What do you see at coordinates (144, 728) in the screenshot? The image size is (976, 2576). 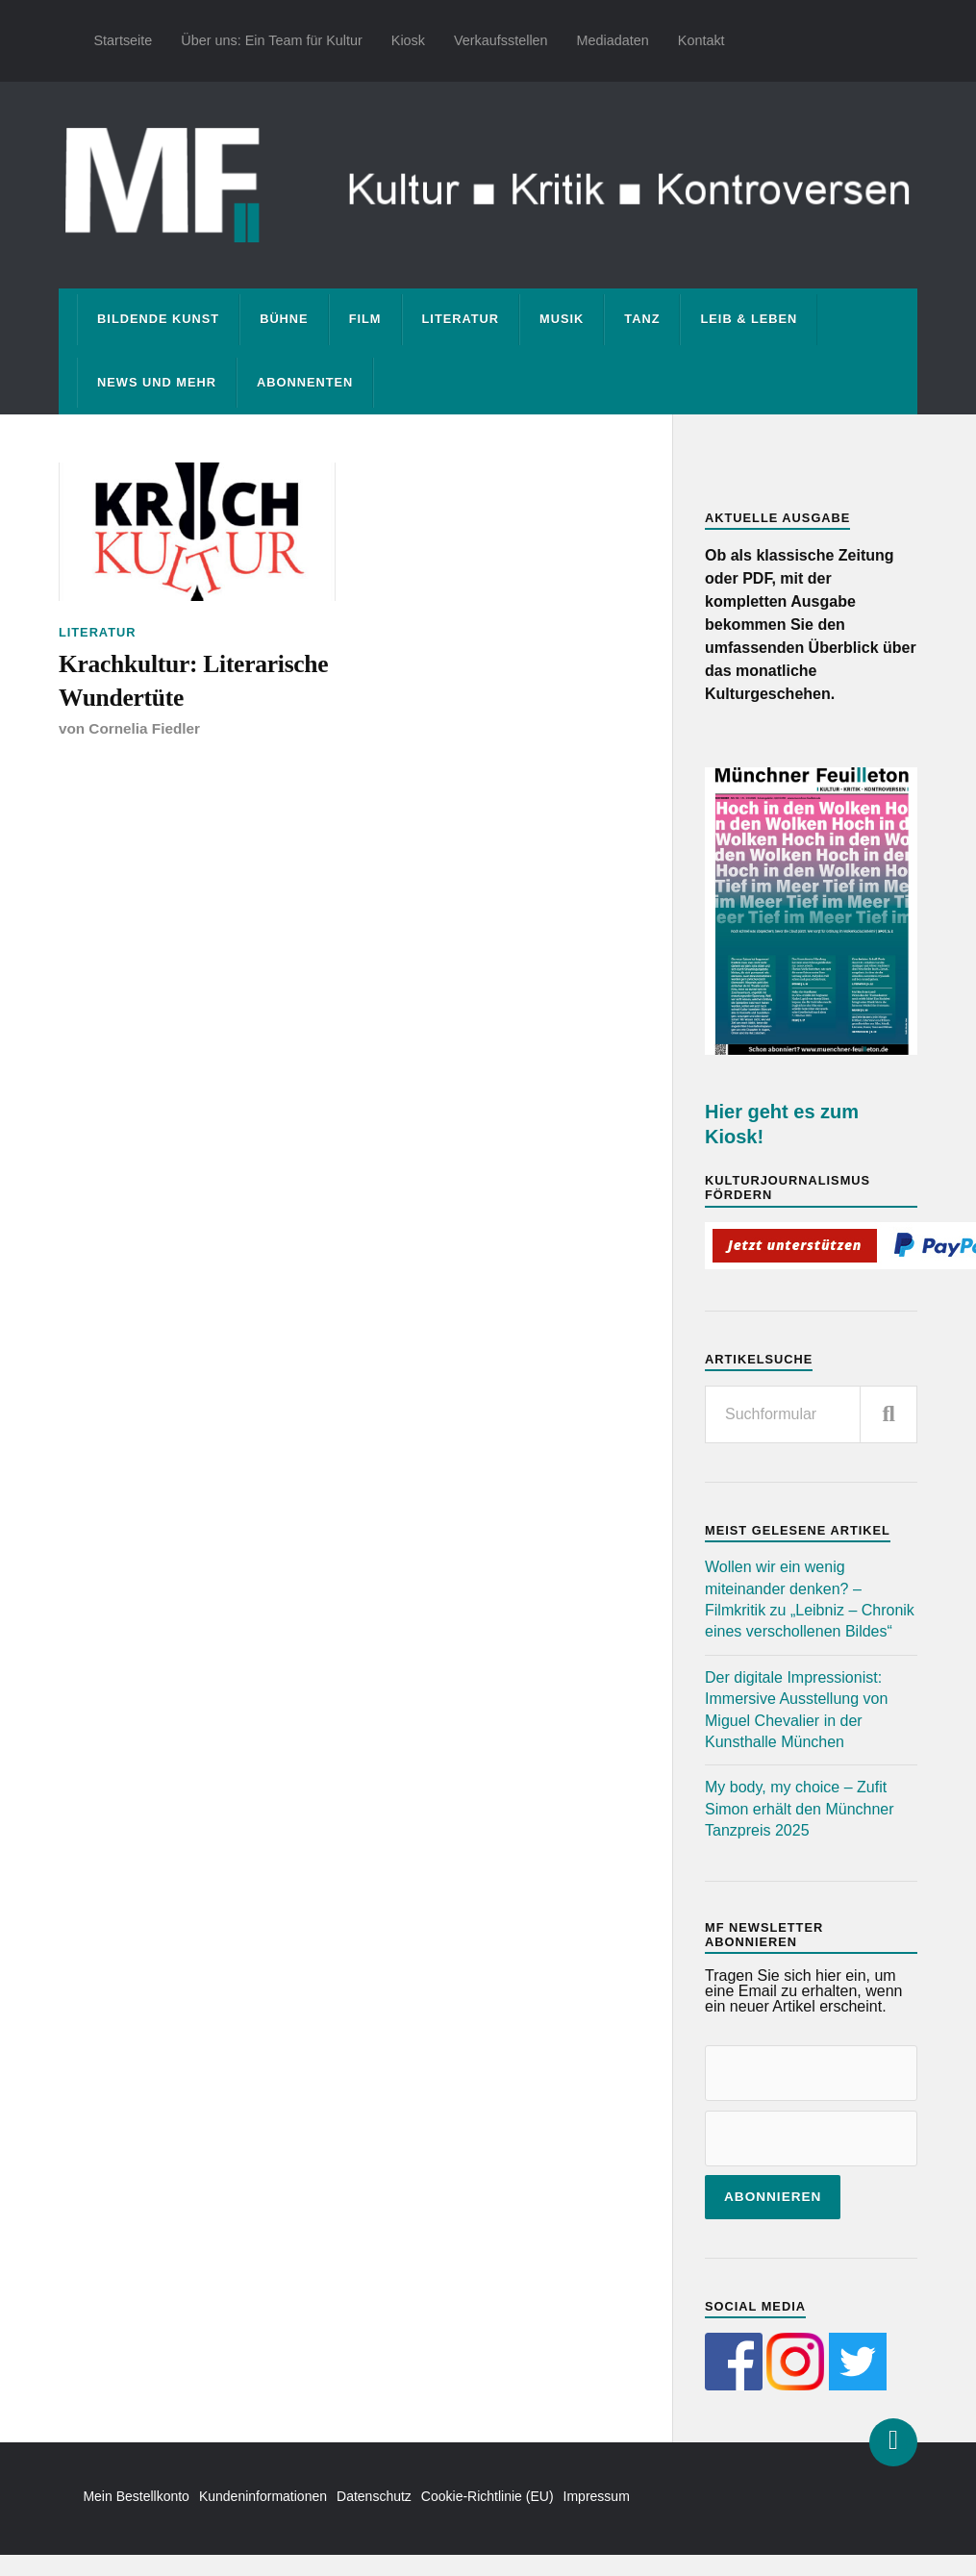 I see `Cornelia Fiedler` at bounding box center [144, 728].